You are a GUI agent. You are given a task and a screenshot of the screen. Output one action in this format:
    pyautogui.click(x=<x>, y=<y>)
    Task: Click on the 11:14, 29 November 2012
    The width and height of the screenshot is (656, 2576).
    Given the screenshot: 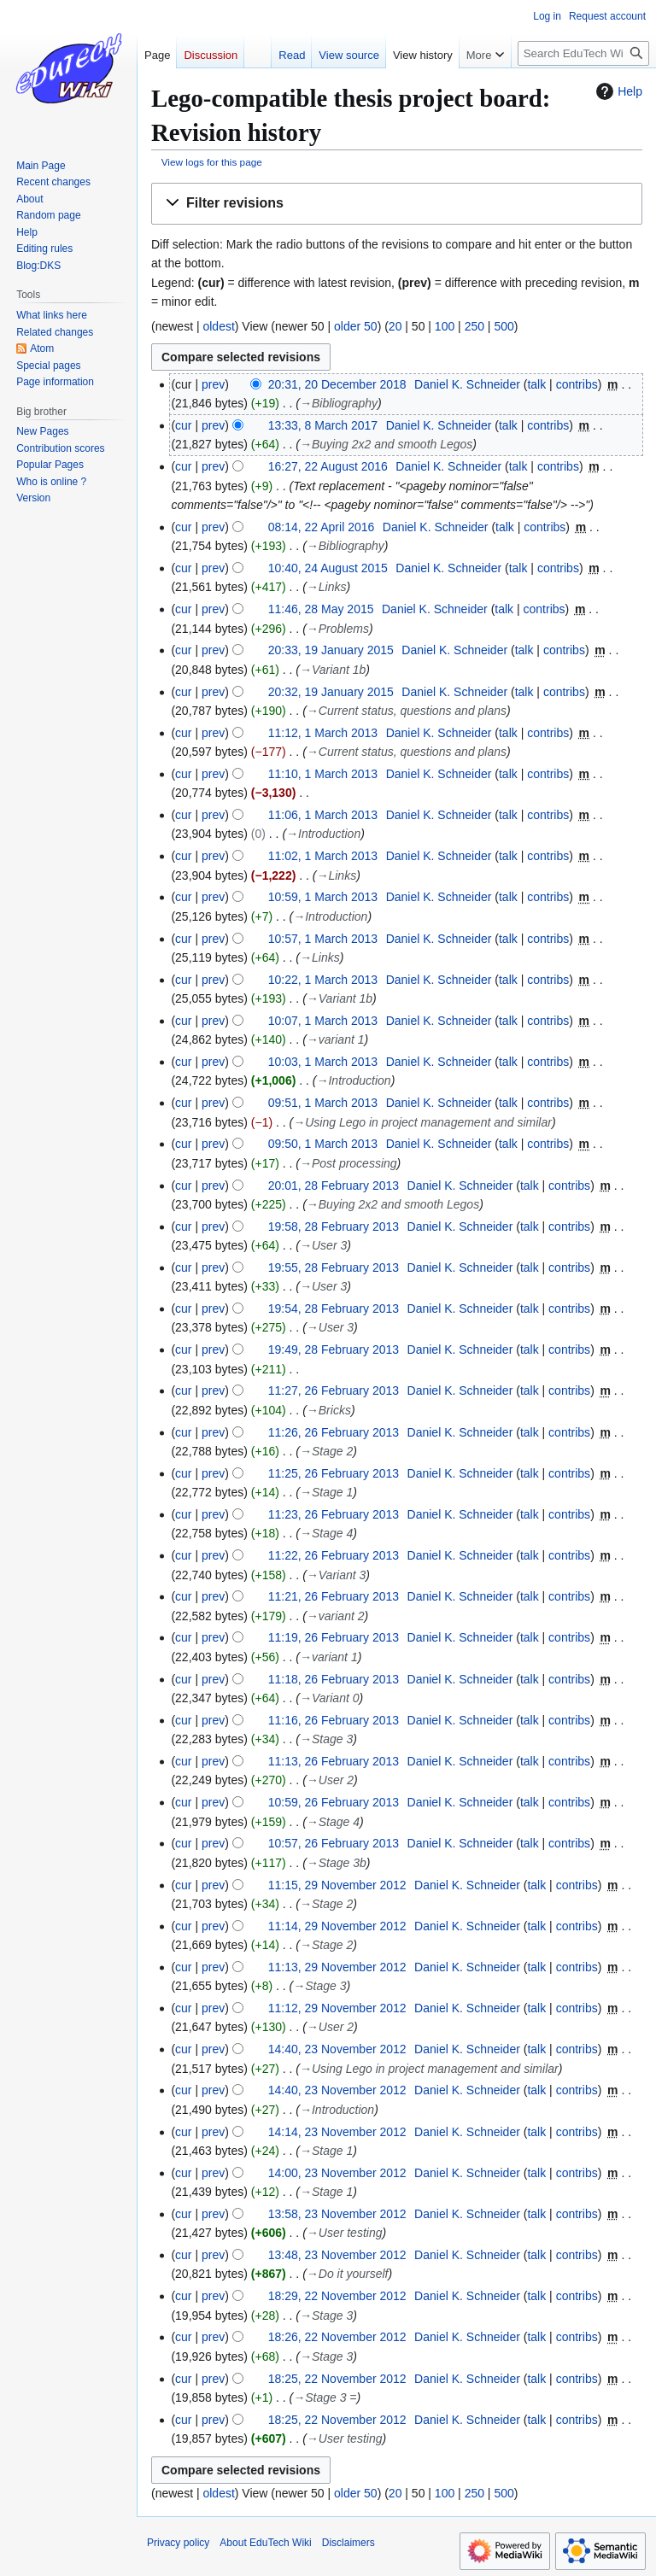 What is the action you would take?
    pyautogui.click(x=337, y=1926)
    